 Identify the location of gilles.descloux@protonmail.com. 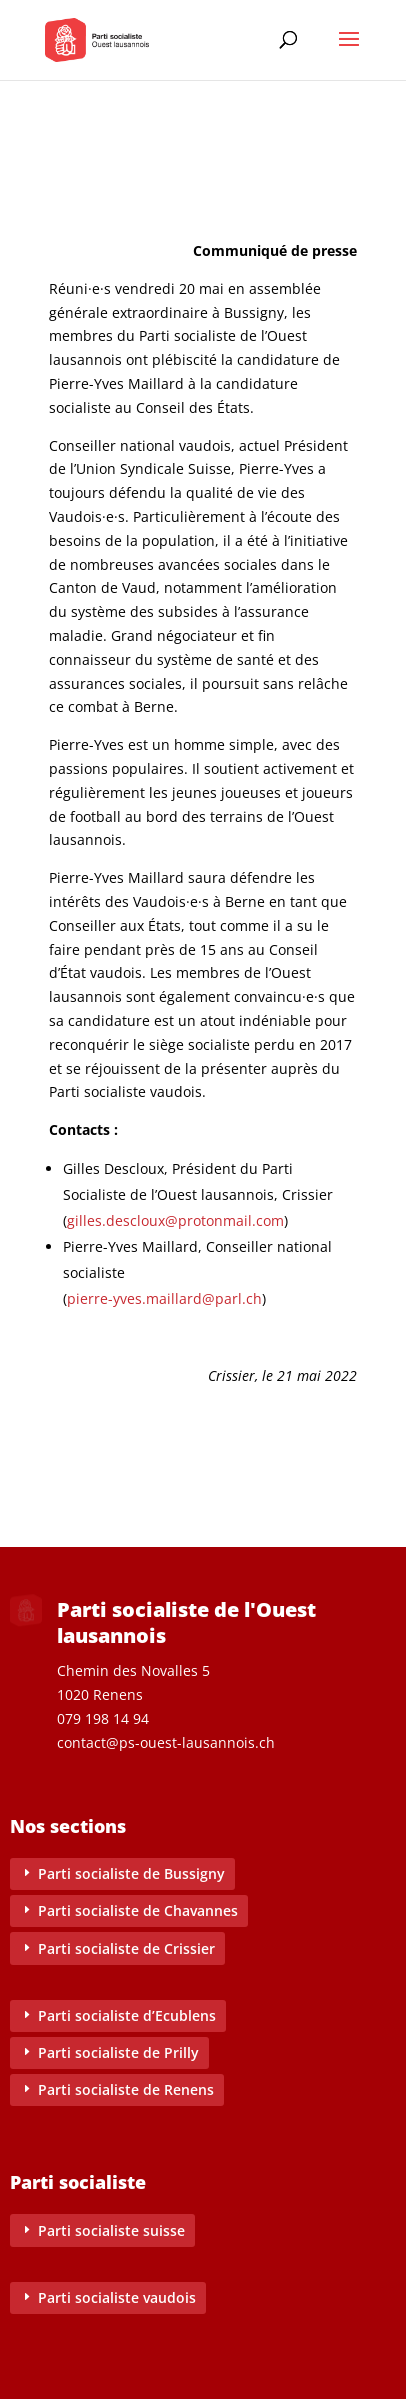
(175, 1220).